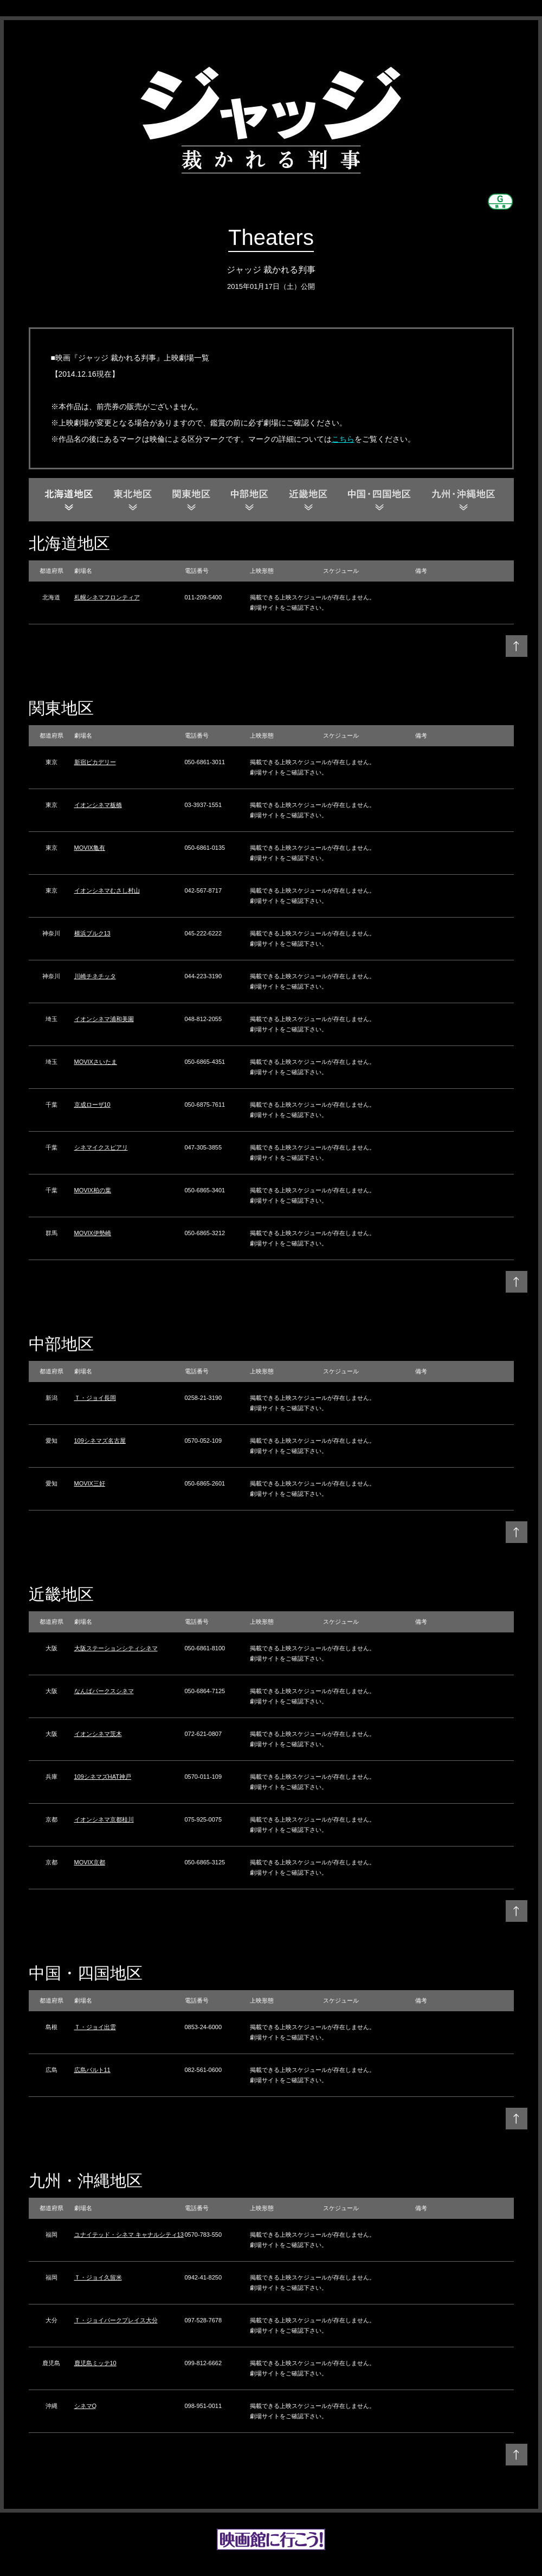 This screenshot has width=542, height=2576. Describe the element at coordinates (92, 1104) in the screenshot. I see `京成ローザ10` at that location.